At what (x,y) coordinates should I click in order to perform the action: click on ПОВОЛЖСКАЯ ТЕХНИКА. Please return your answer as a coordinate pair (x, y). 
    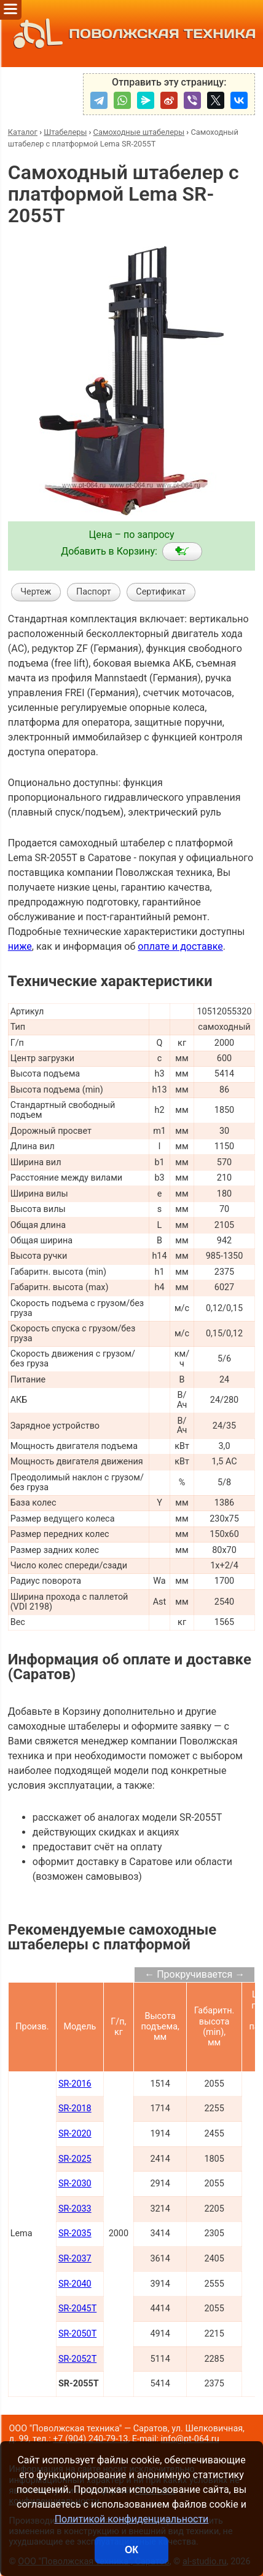
    Looking at the image, I should click on (132, 33).